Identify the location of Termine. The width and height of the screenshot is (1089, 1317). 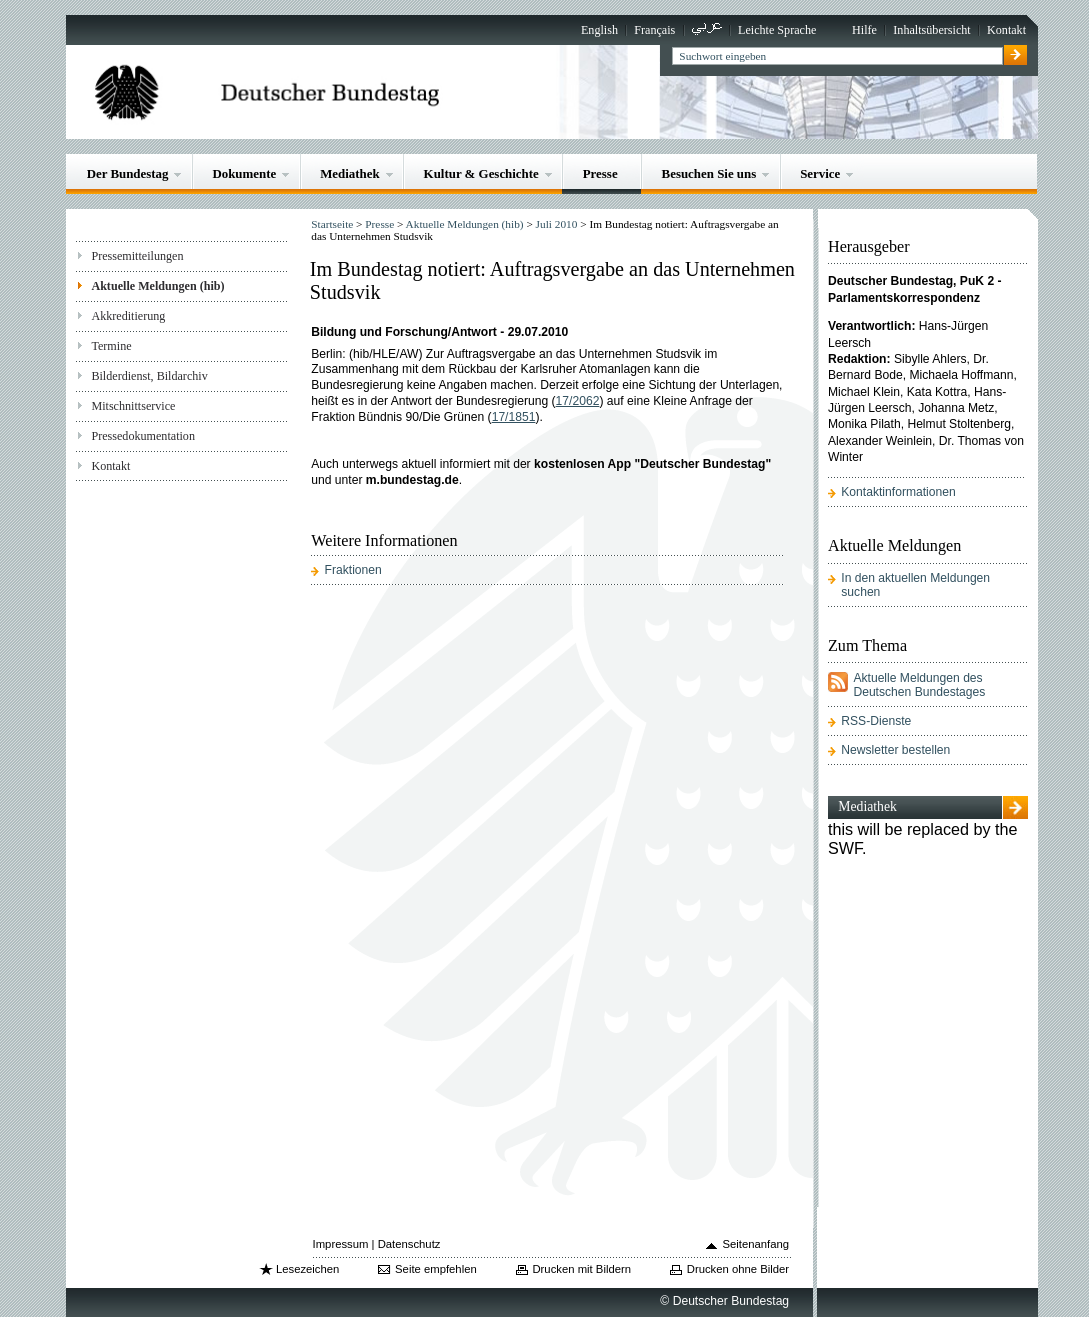
(111, 346).